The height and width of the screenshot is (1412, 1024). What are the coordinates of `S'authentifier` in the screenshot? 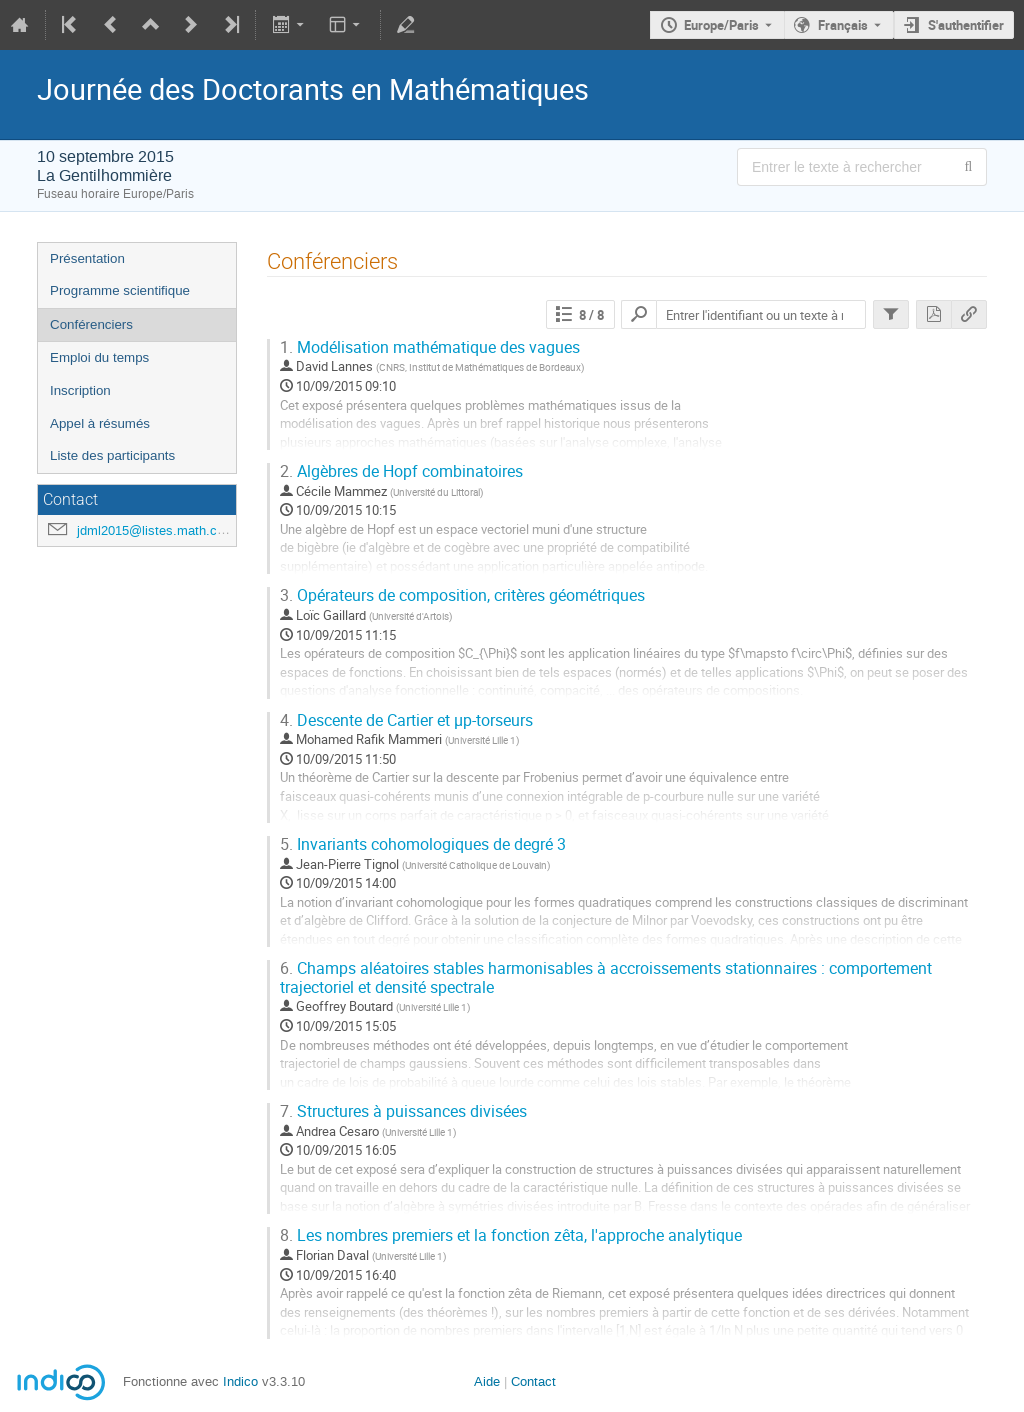 It's located at (966, 25).